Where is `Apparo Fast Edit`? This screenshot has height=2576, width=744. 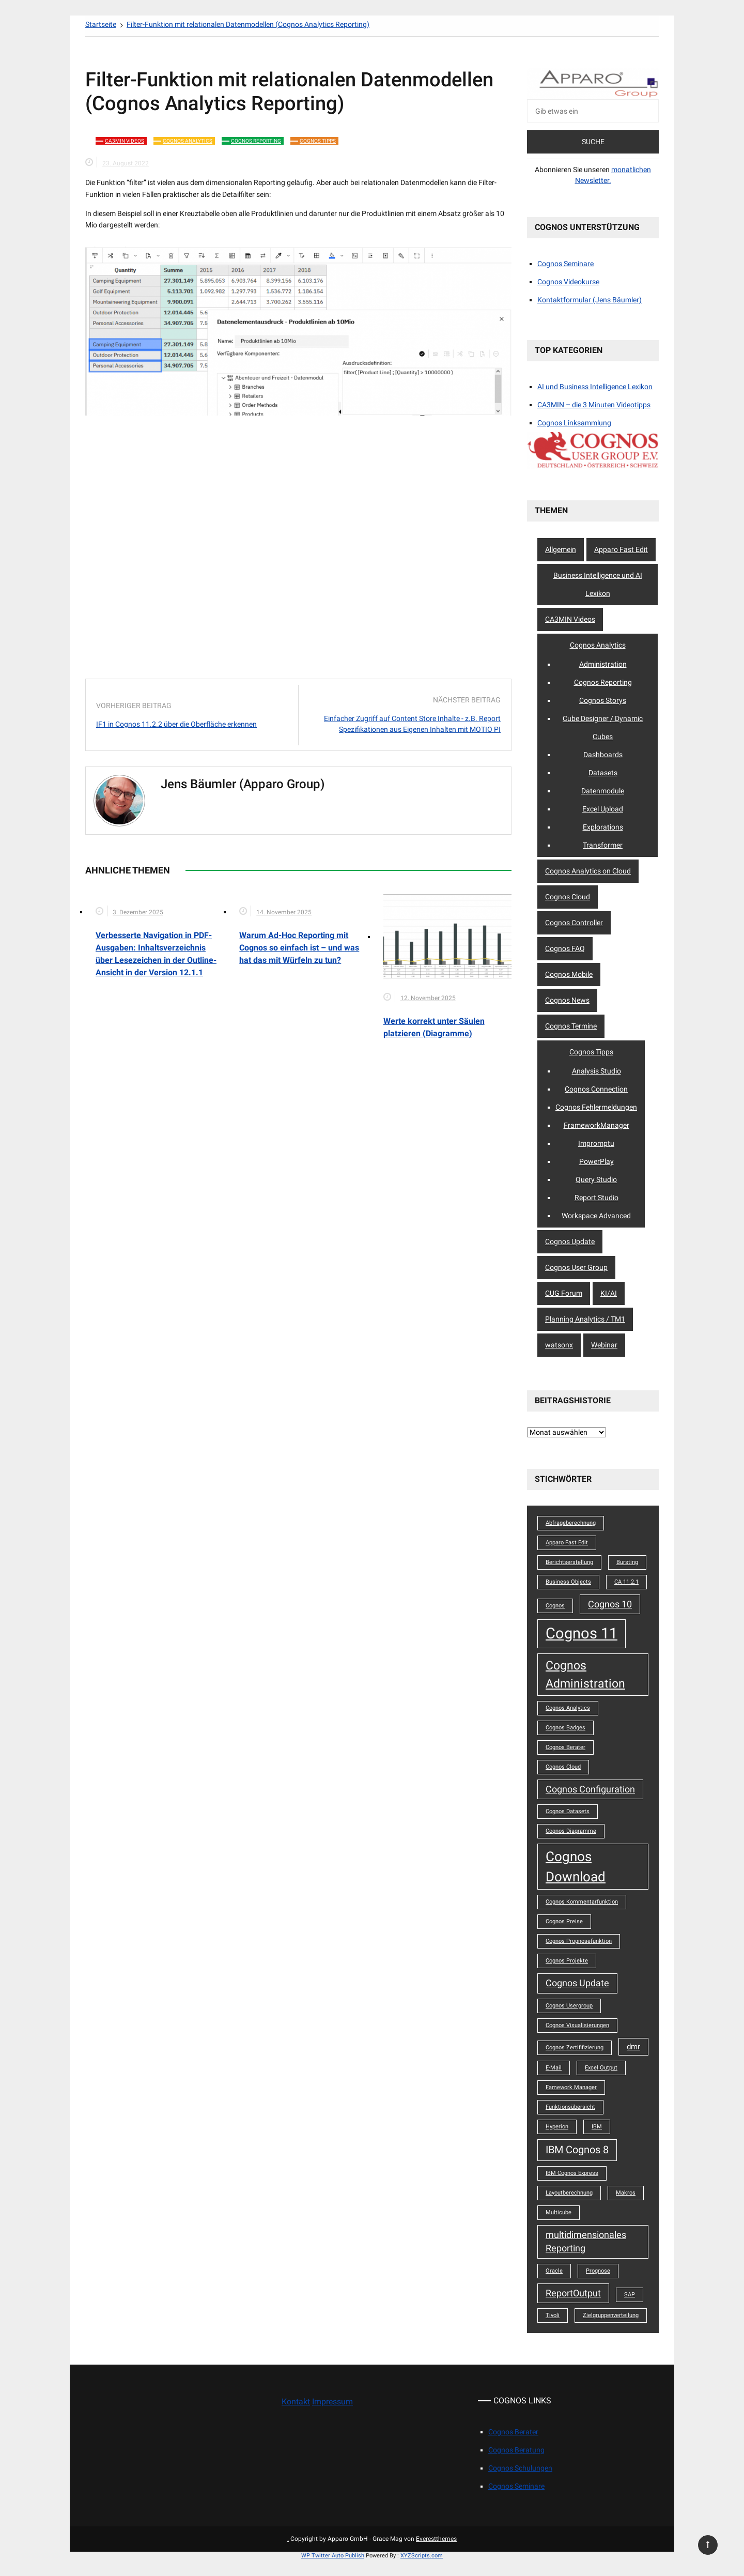 Apparo Fast Edit is located at coordinates (621, 549).